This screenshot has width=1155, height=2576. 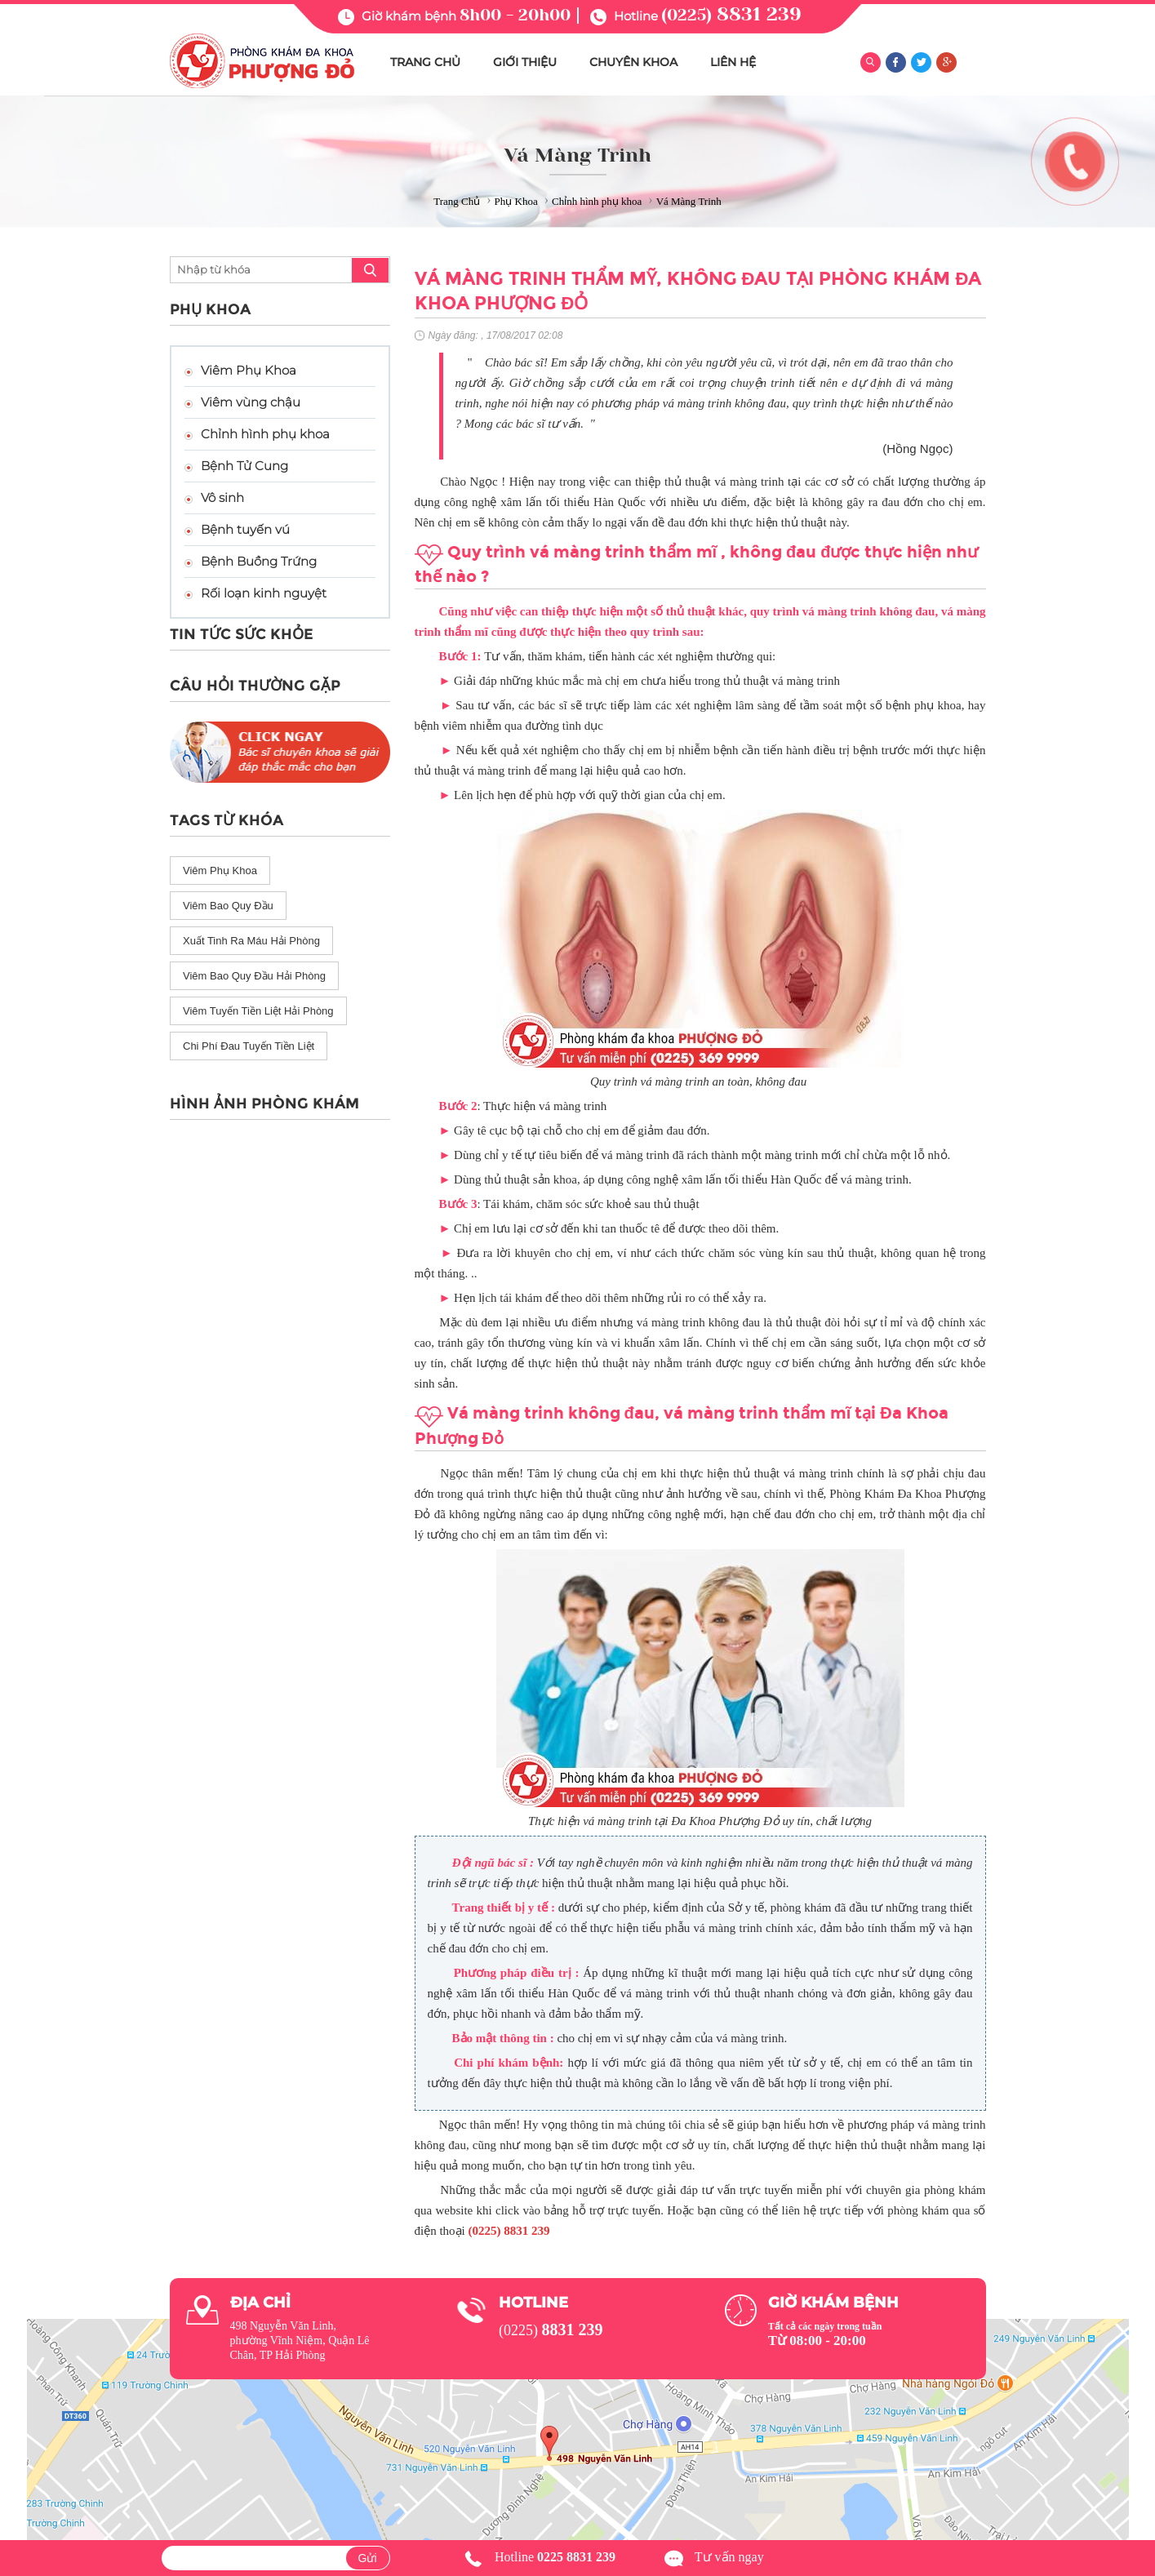 What do you see at coordinates (733, 62) in the screenshot?
I see `LIÊN HỆ` at bounding box center [733, 62].